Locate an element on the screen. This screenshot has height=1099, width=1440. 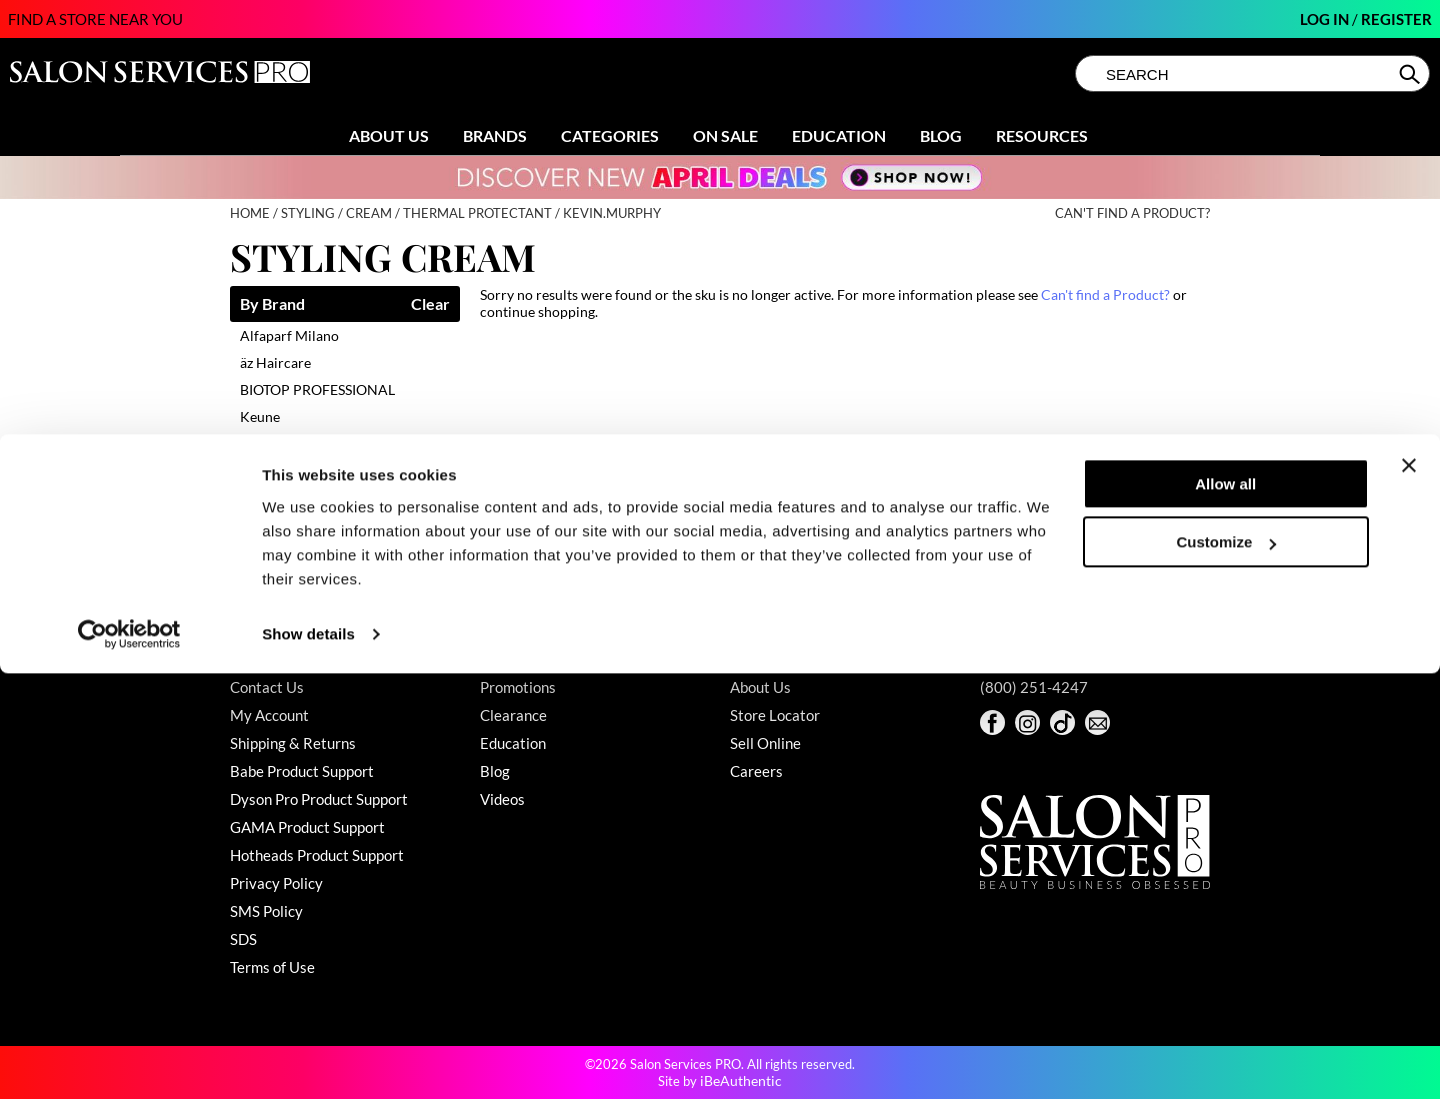
Customize is located at coordinates (1227, 967).